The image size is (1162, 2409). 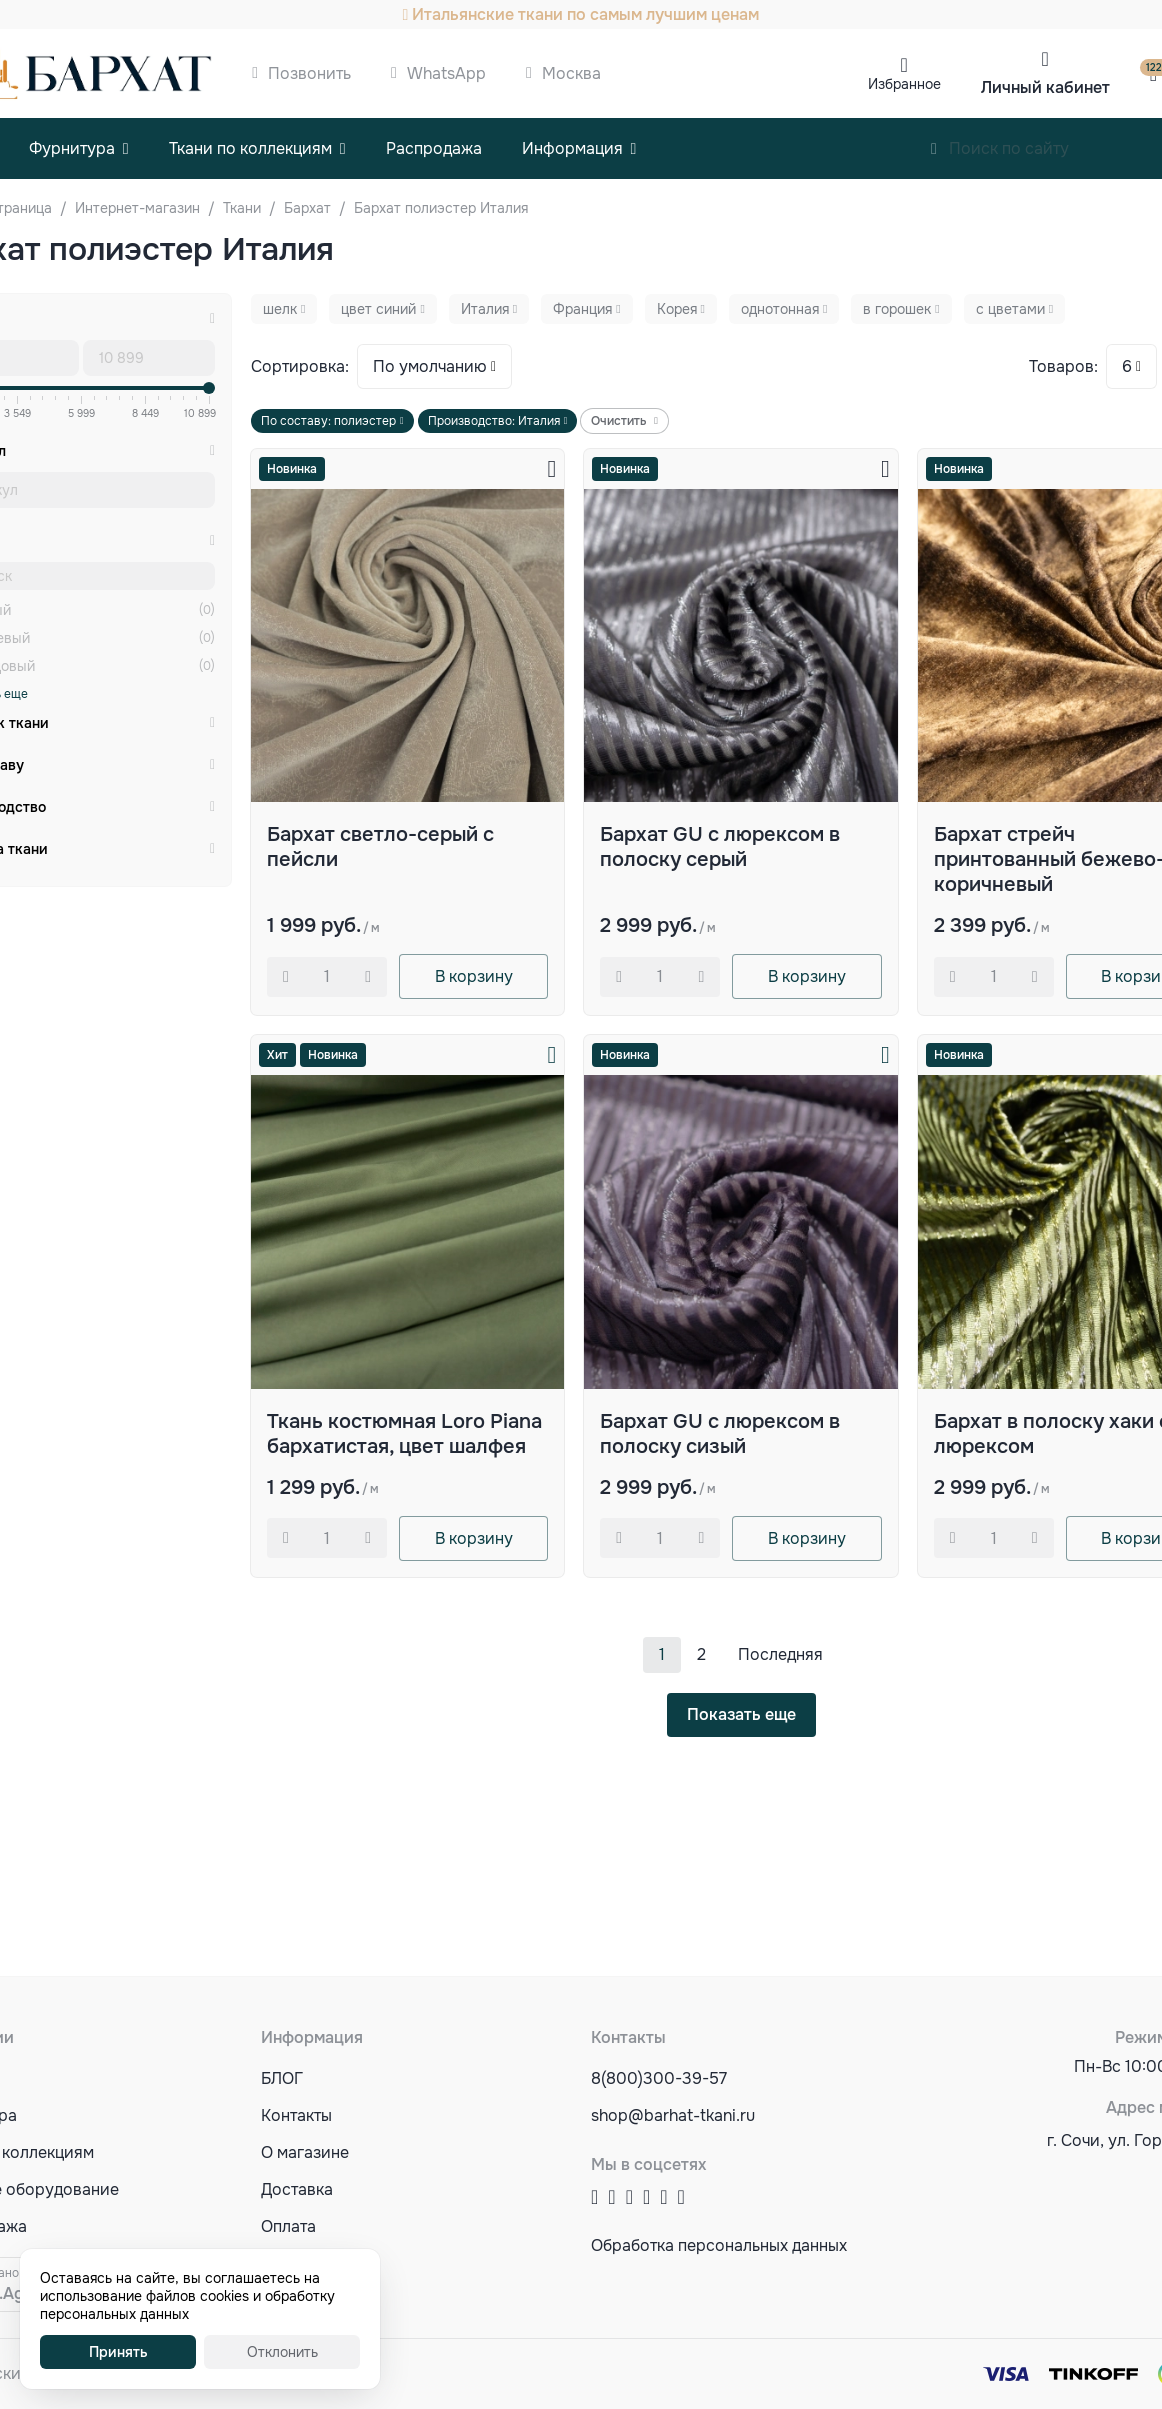 What do you see at coordinates (659, 2078) in the screenshot?
I see `8(800)300-39-57` at bounding box center [659, 2078].